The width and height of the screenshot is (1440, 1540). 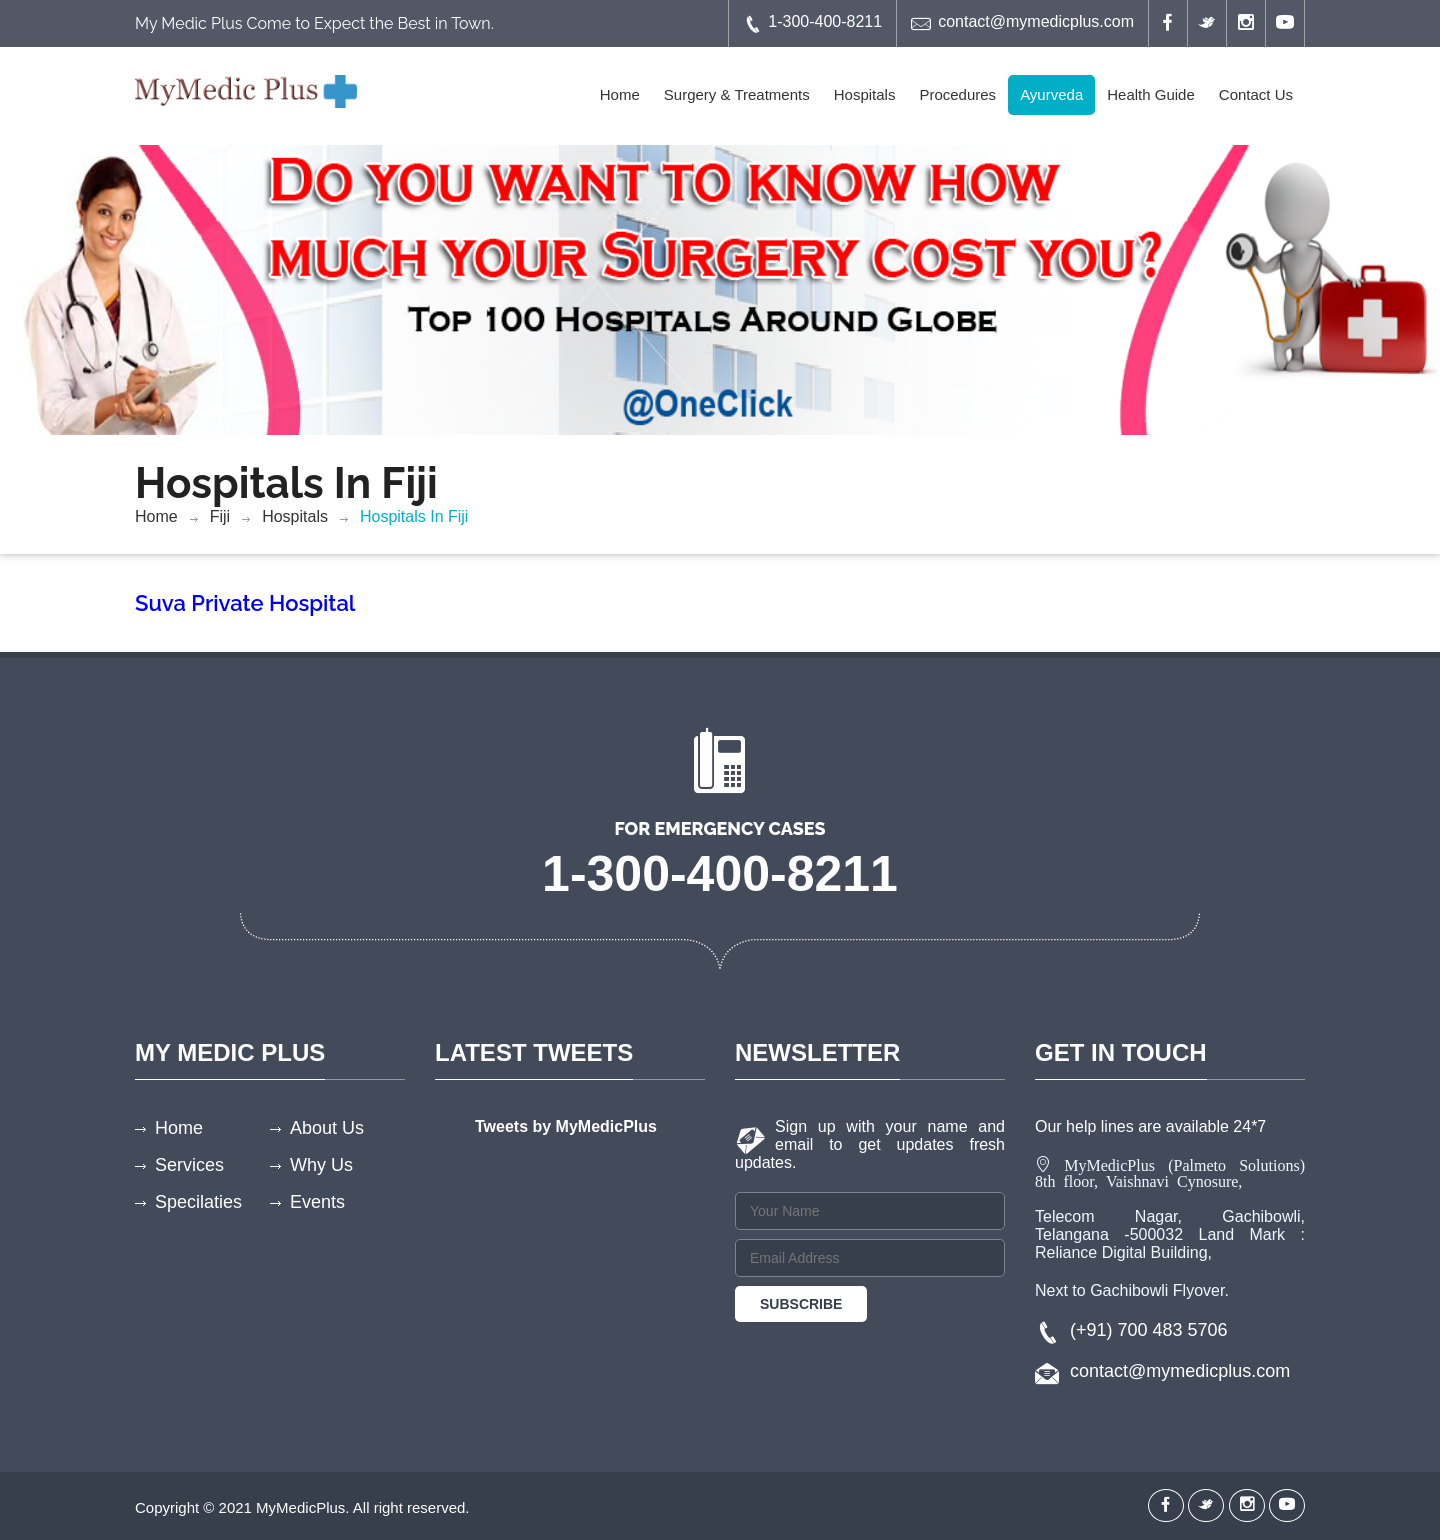 I want to click on Hospitals In Fiji, so click(x=414, y=516).